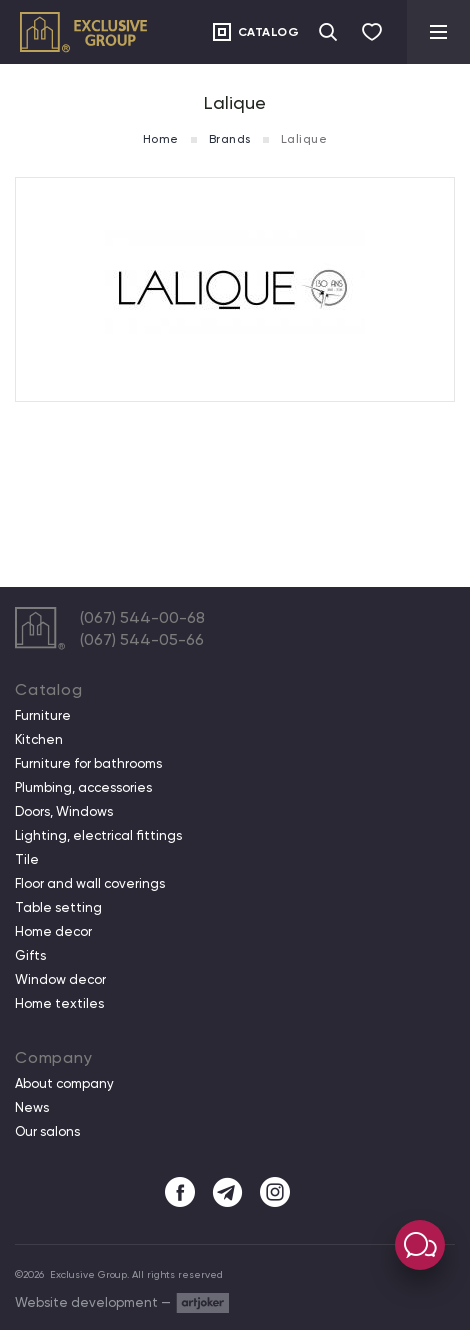  I want to click on Window decor, so click(60, 980).